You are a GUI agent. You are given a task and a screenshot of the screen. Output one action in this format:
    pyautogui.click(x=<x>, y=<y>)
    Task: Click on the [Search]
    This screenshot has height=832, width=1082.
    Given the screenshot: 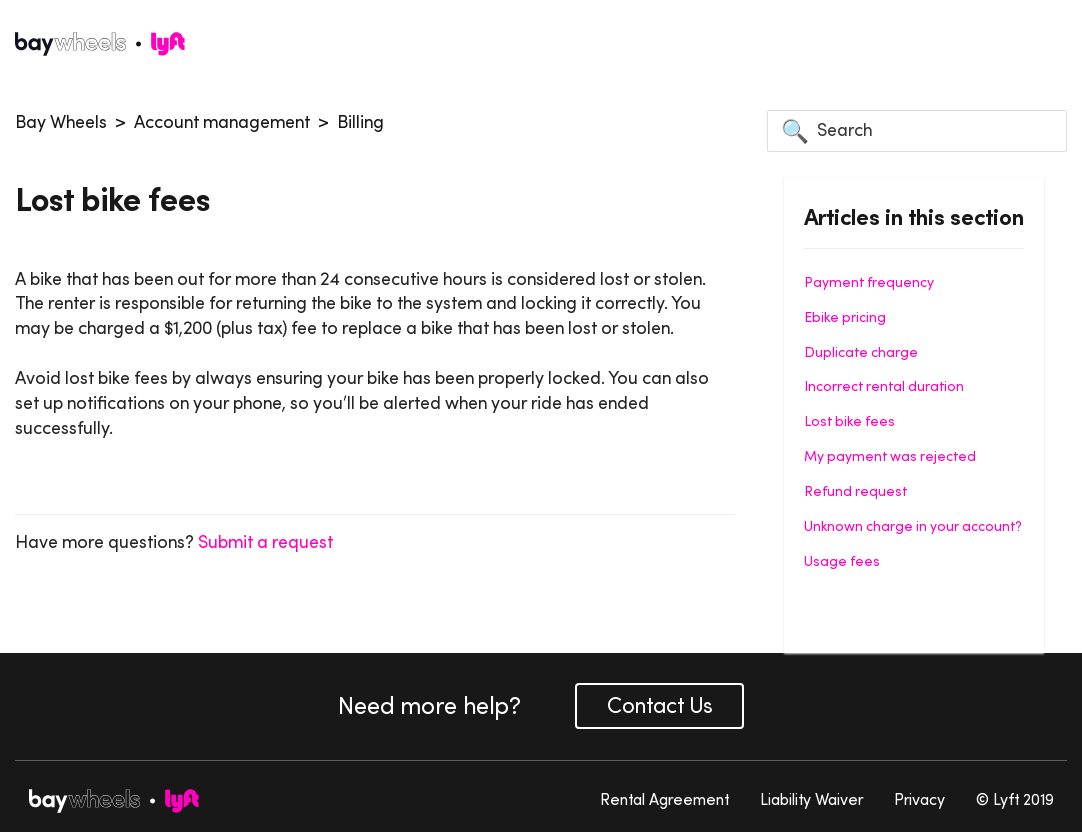 What is the action you would take?
    pyautogui.click(x=917, y=131)
    